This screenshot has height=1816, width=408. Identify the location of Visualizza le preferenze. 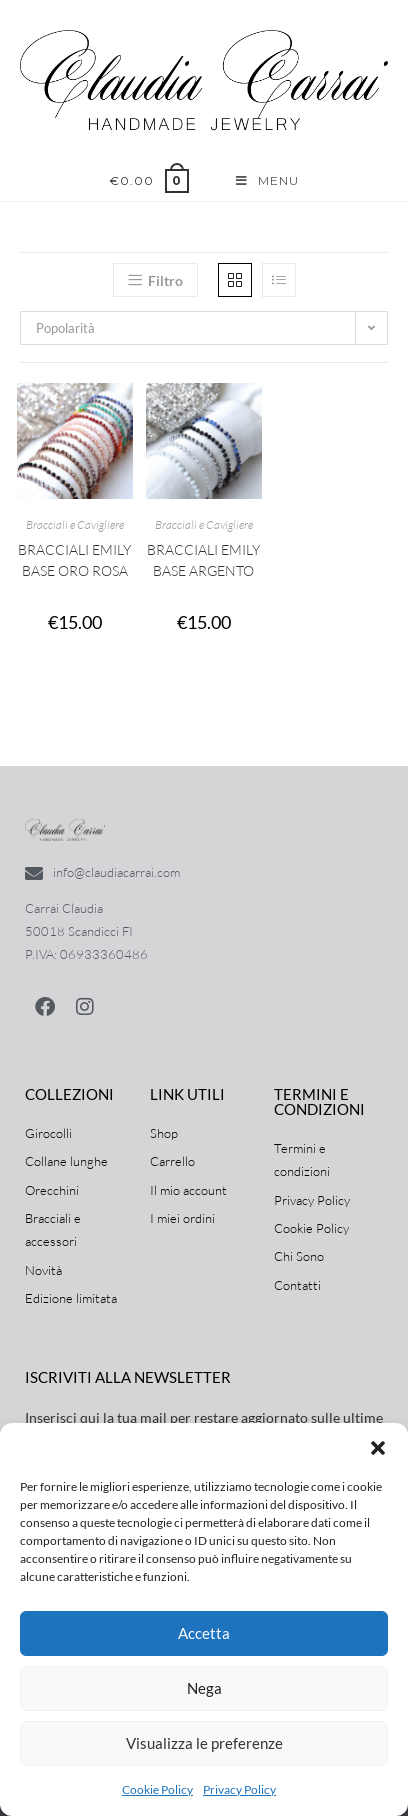
(204, 1743).